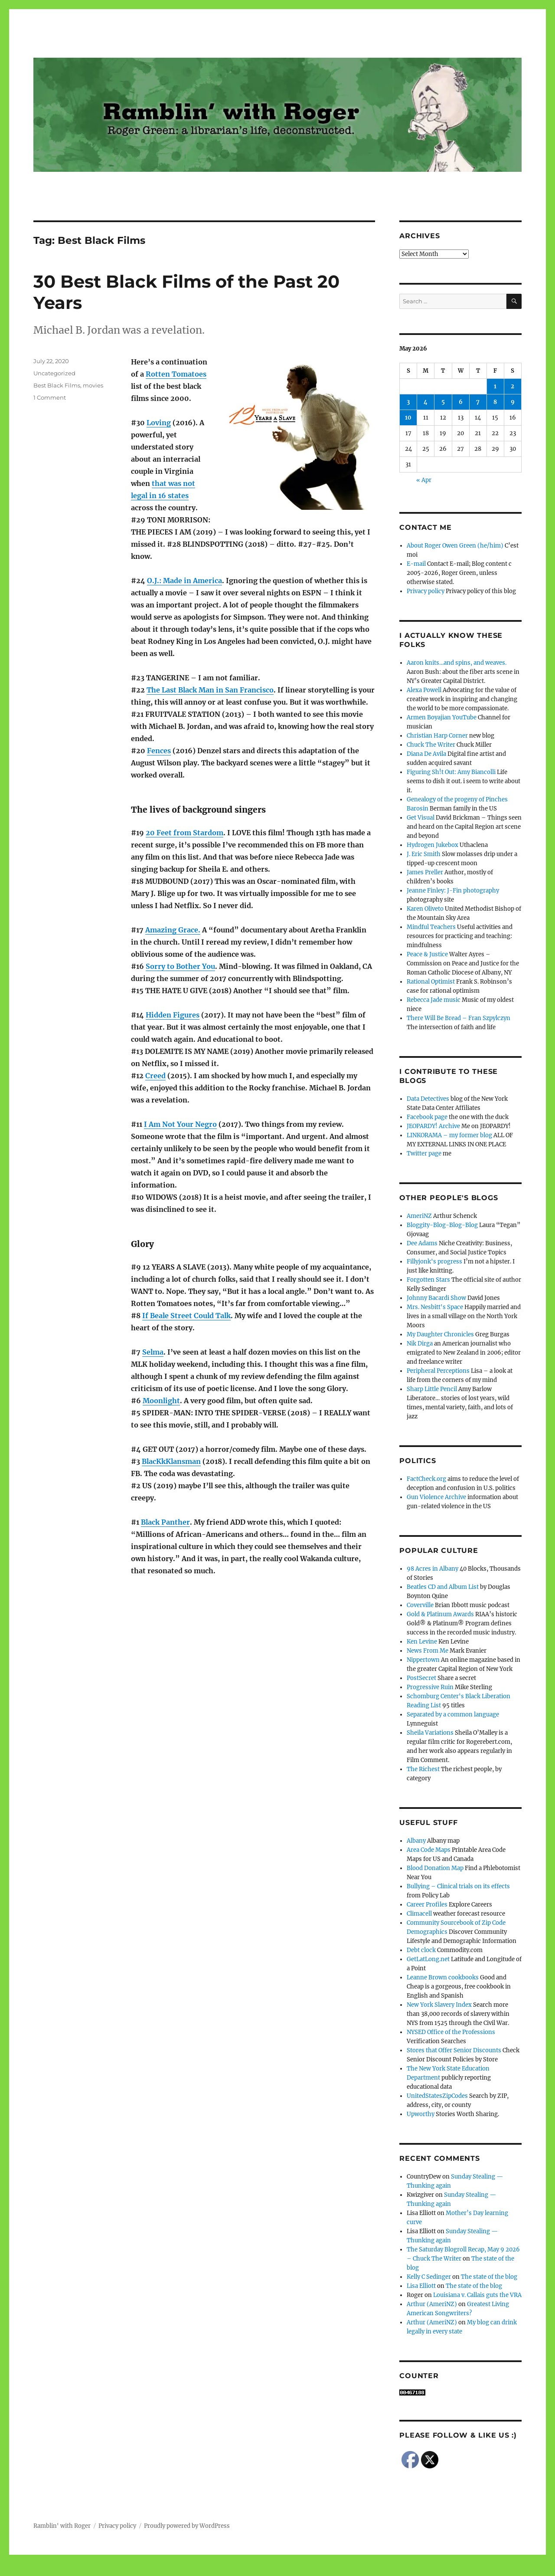 The image size is (555, 2576). I want to click on 6 [Posts published on May 6, 2026], so click(461, 402).